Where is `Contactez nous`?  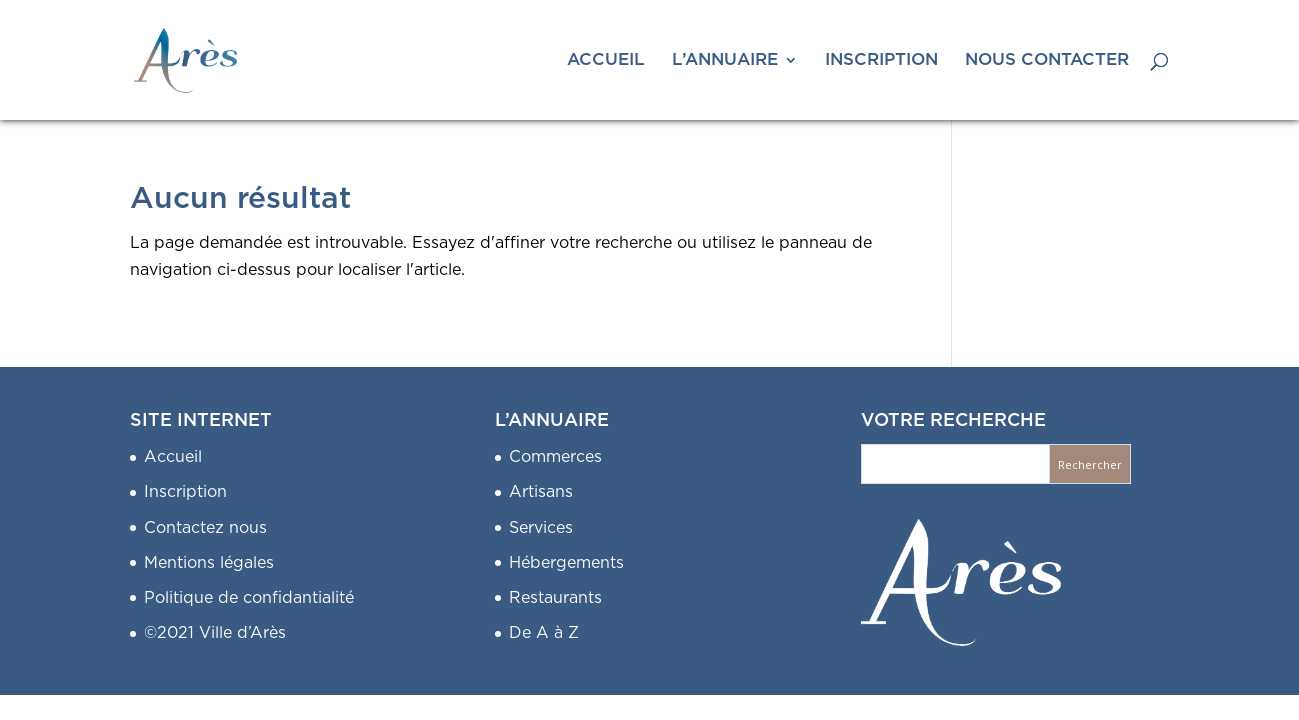 Contactez nous is located at coordinates (205, 528).